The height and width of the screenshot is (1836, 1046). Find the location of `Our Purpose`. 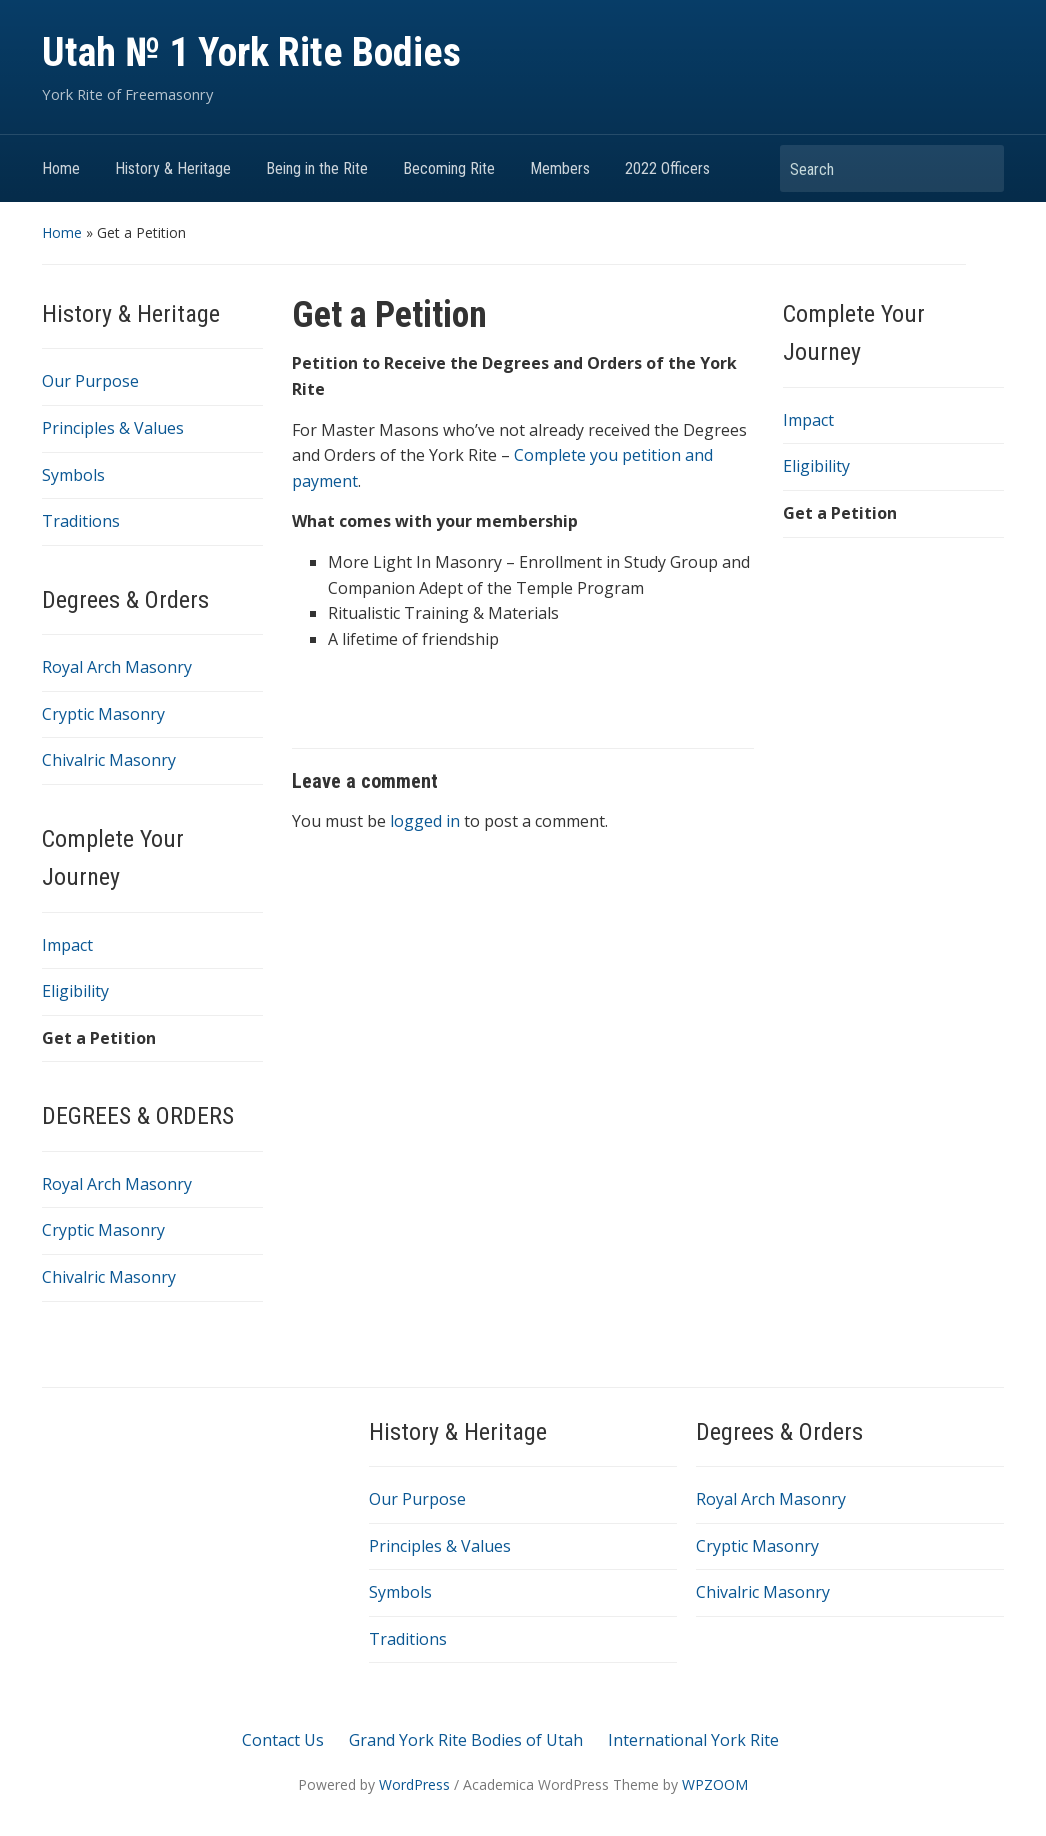

Our Purpose is located at coordinates (90, 381).